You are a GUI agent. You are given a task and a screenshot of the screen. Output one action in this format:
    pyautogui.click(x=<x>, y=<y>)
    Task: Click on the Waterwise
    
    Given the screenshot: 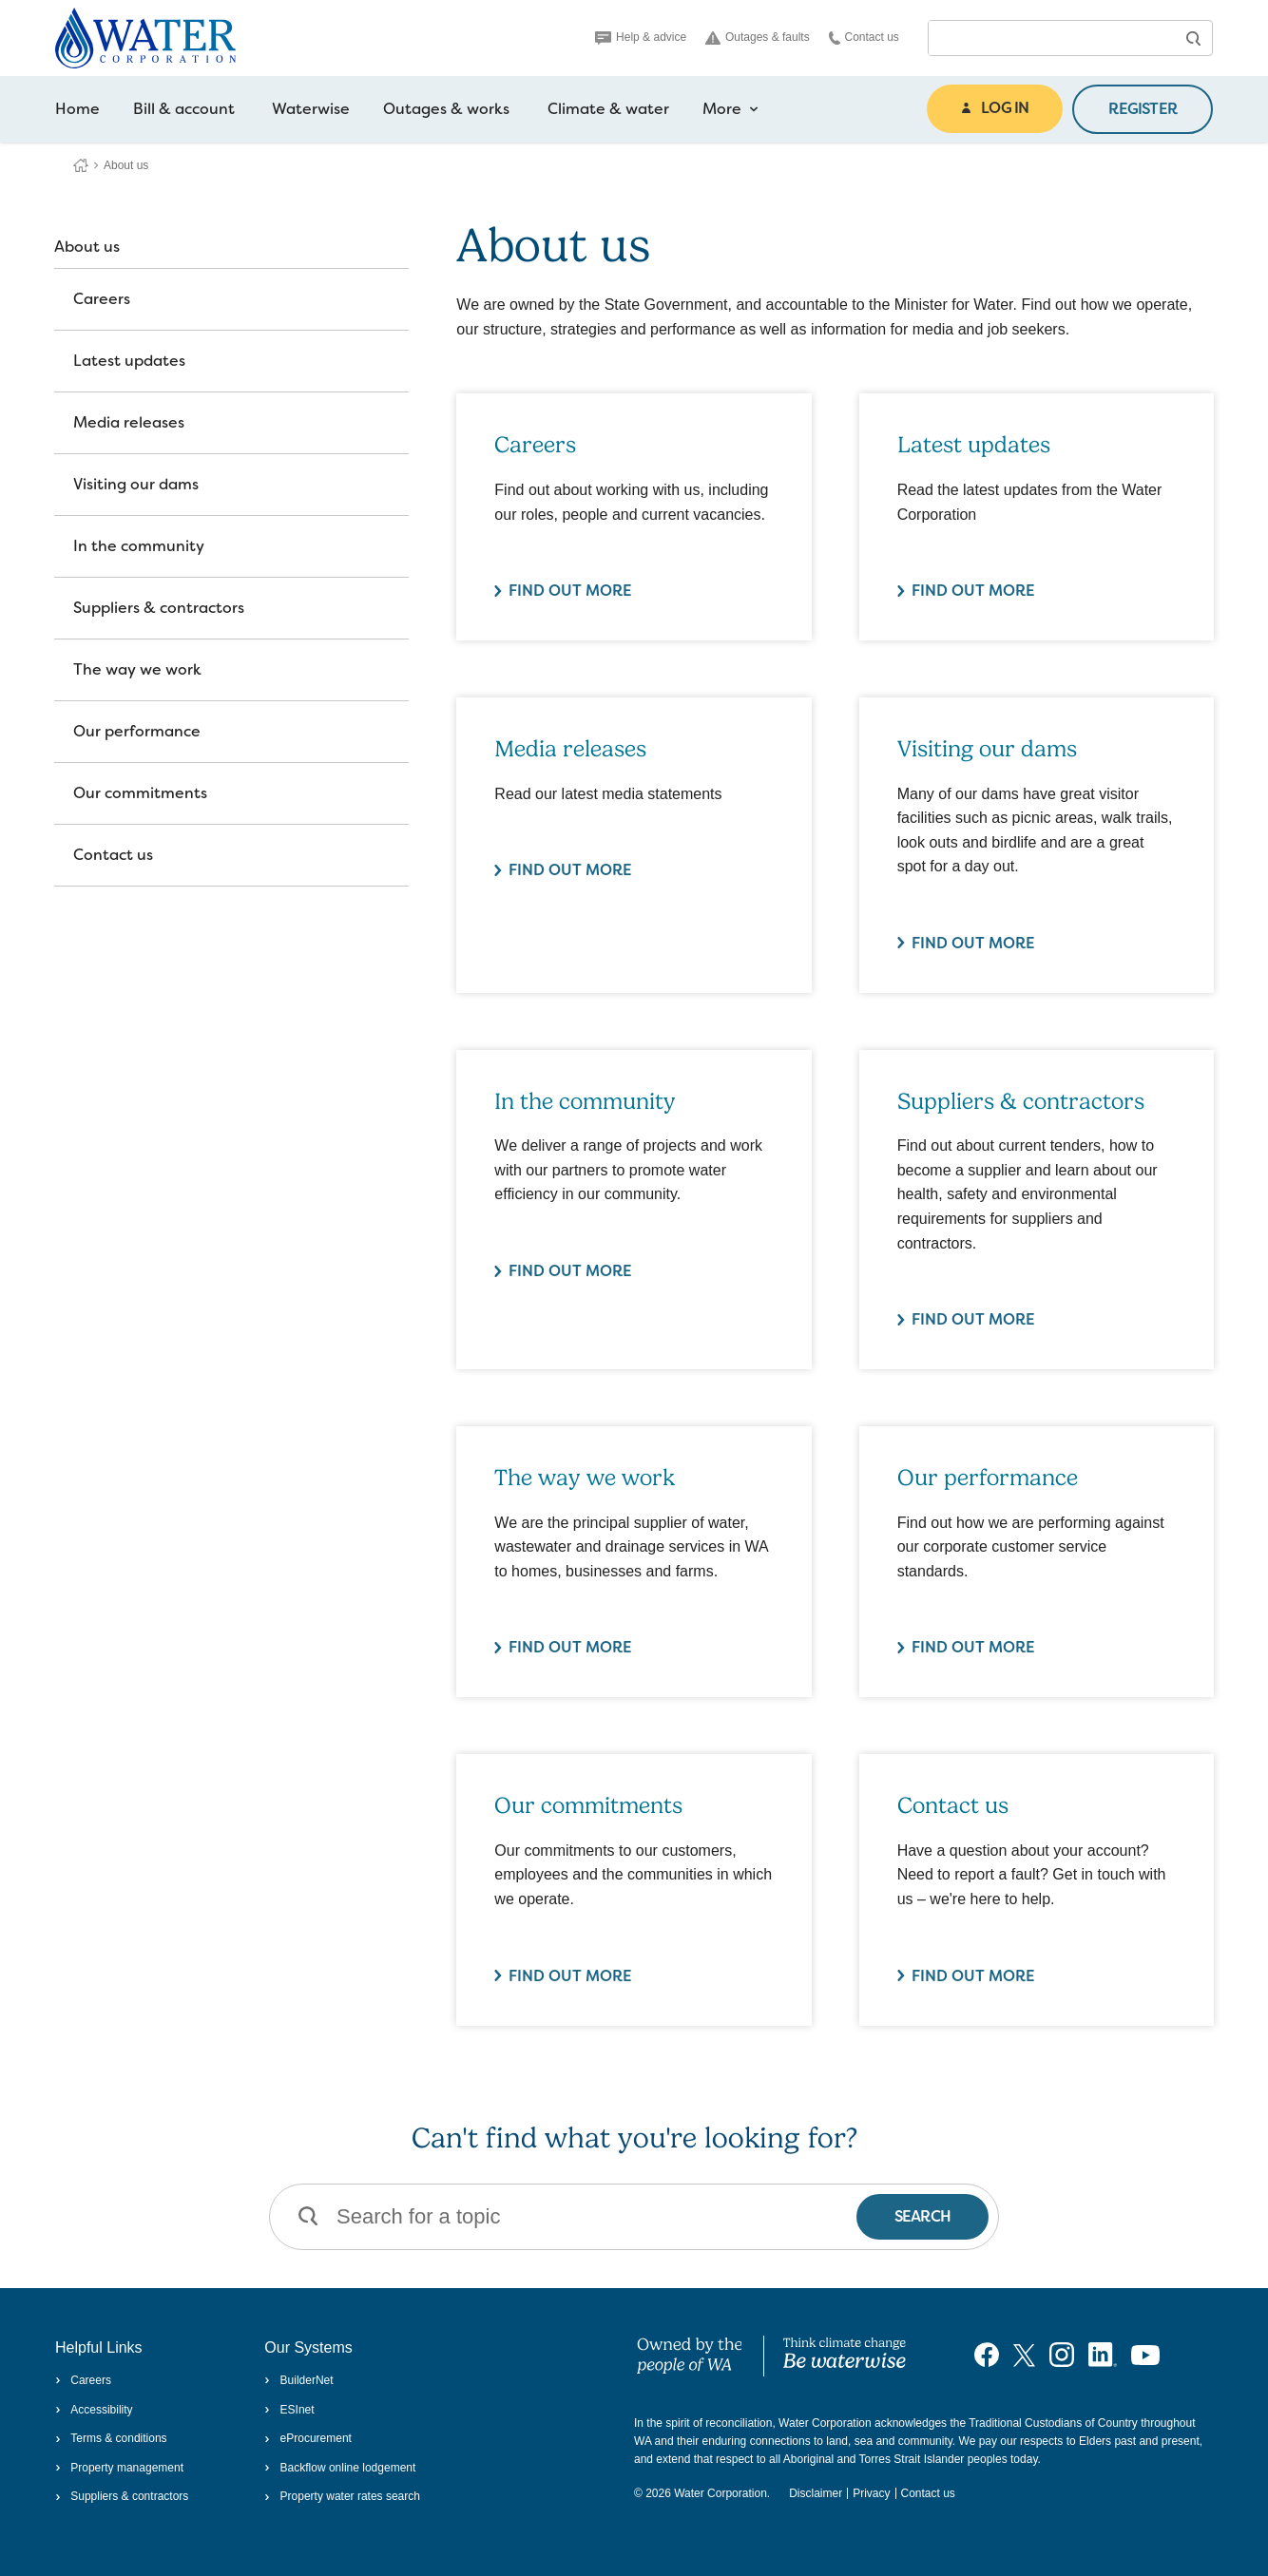 What is the action you would take?
    pyautogui.click(x=311, y=109)
    